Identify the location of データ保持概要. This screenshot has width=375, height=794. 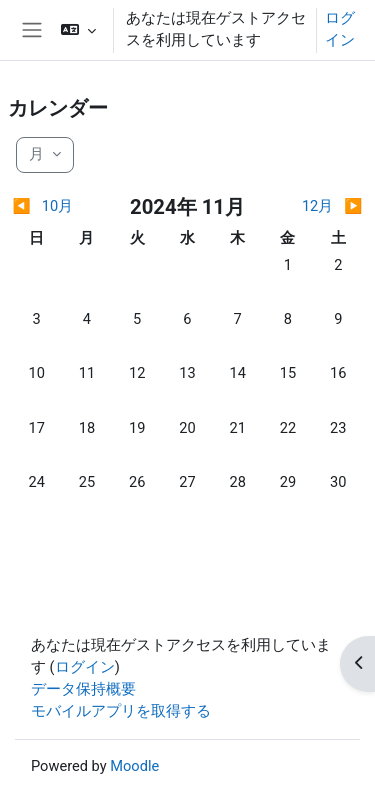
(83, 689).